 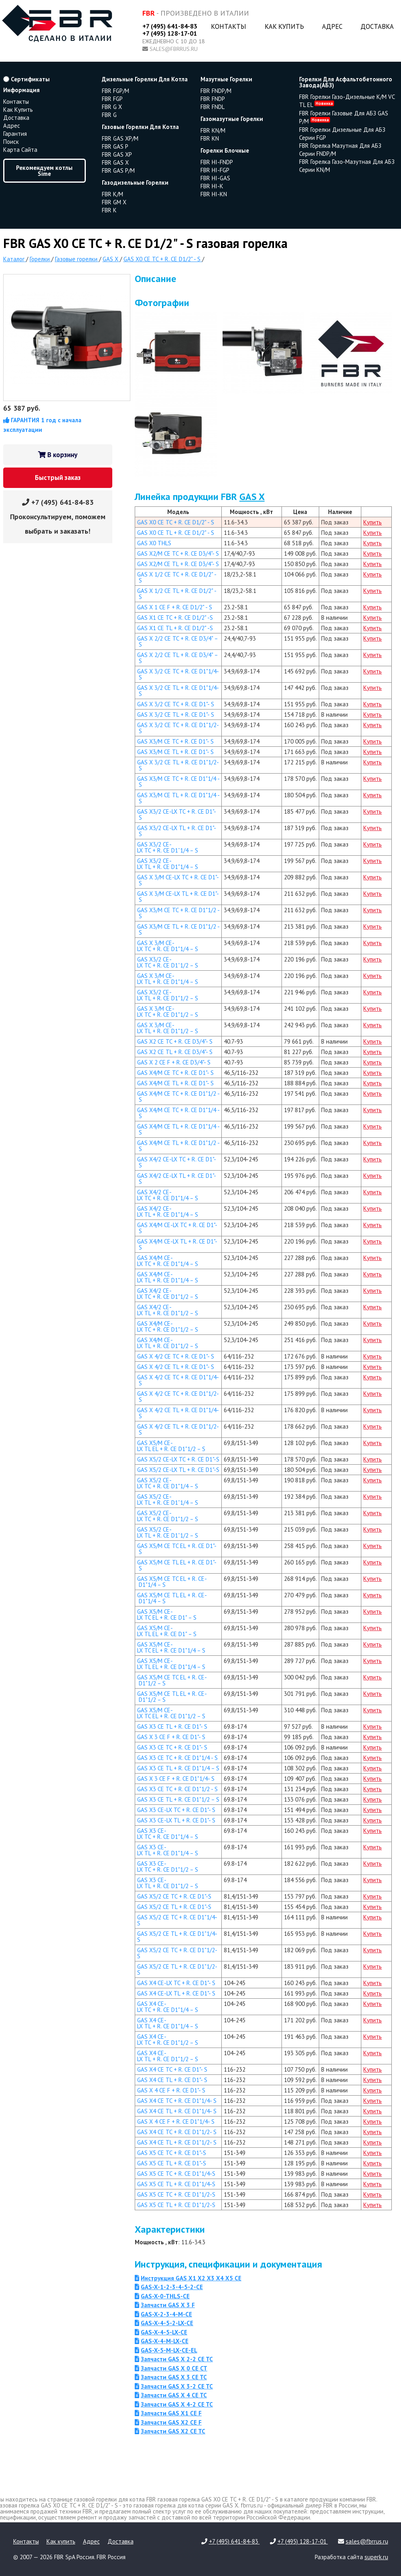 What do you see at coordinates (175, 1367) in the screenshot?
I see `GAS X 4/2 CE TL + R. CE D1"- S` at bounding box center [175, 1367].